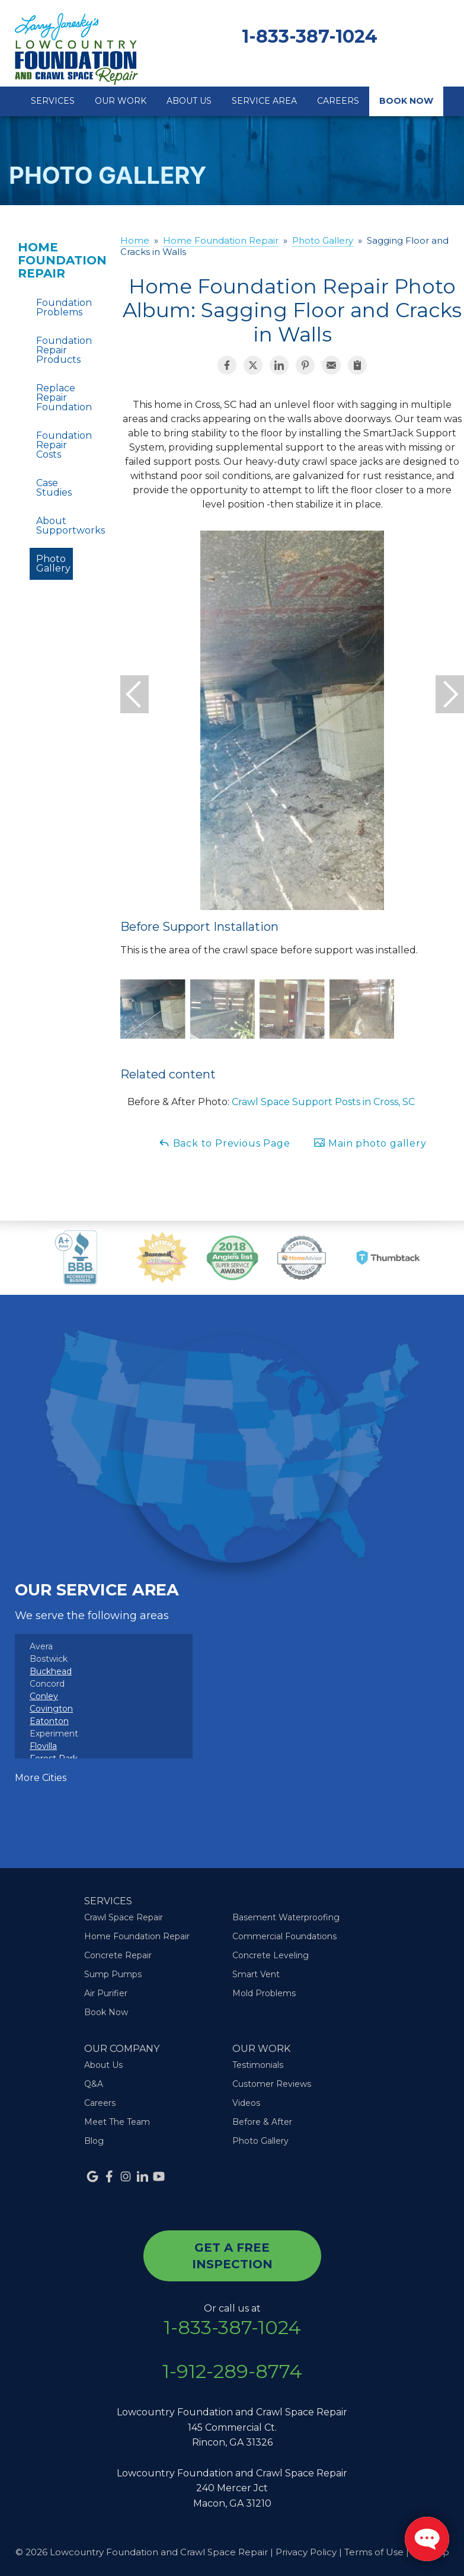 This screenshot has width=464, height=2576. What do you see at coordinates (51, 1708) in the screenshot?
I see `Covington` at bounding box center [51, 1708].